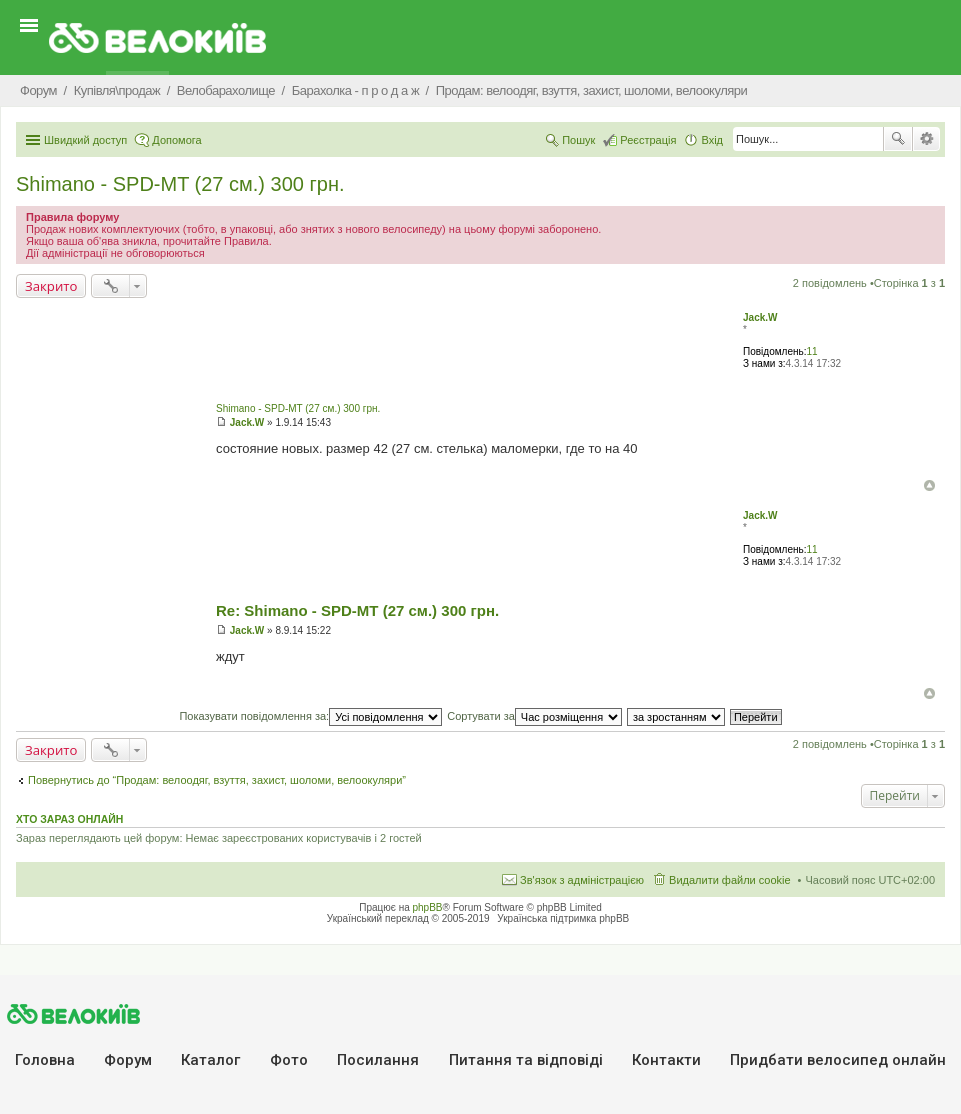 The height and width of the screenshot is (1114, 961). Describe the element at coordinates (526, 1060) in the screenshot. I see `Питання та вiдповiдi` at that location.